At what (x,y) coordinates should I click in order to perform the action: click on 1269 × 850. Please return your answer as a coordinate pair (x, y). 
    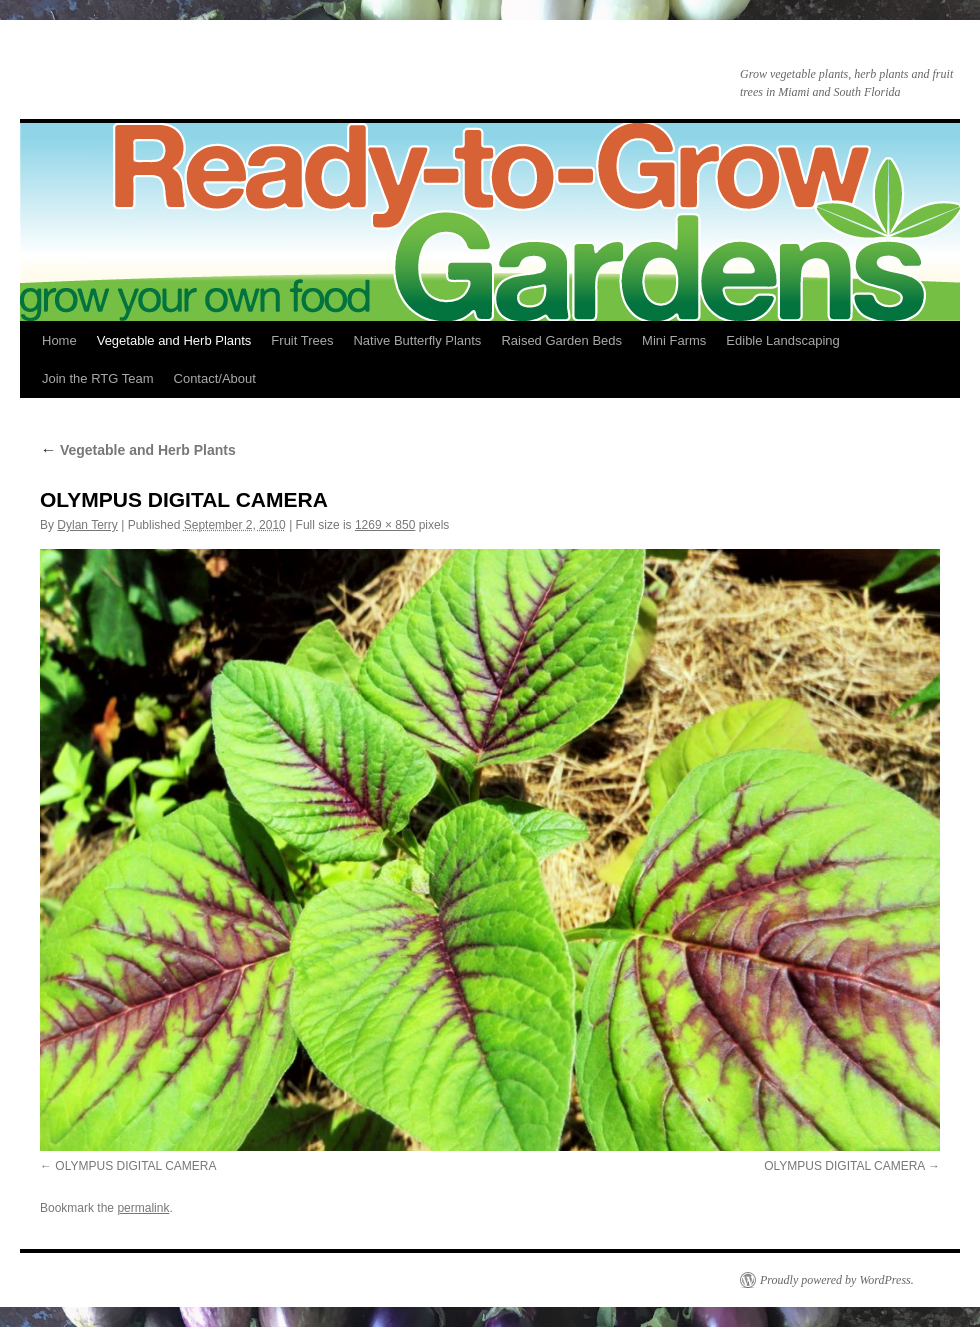
    Looking at the image, I should click on (385, 525).